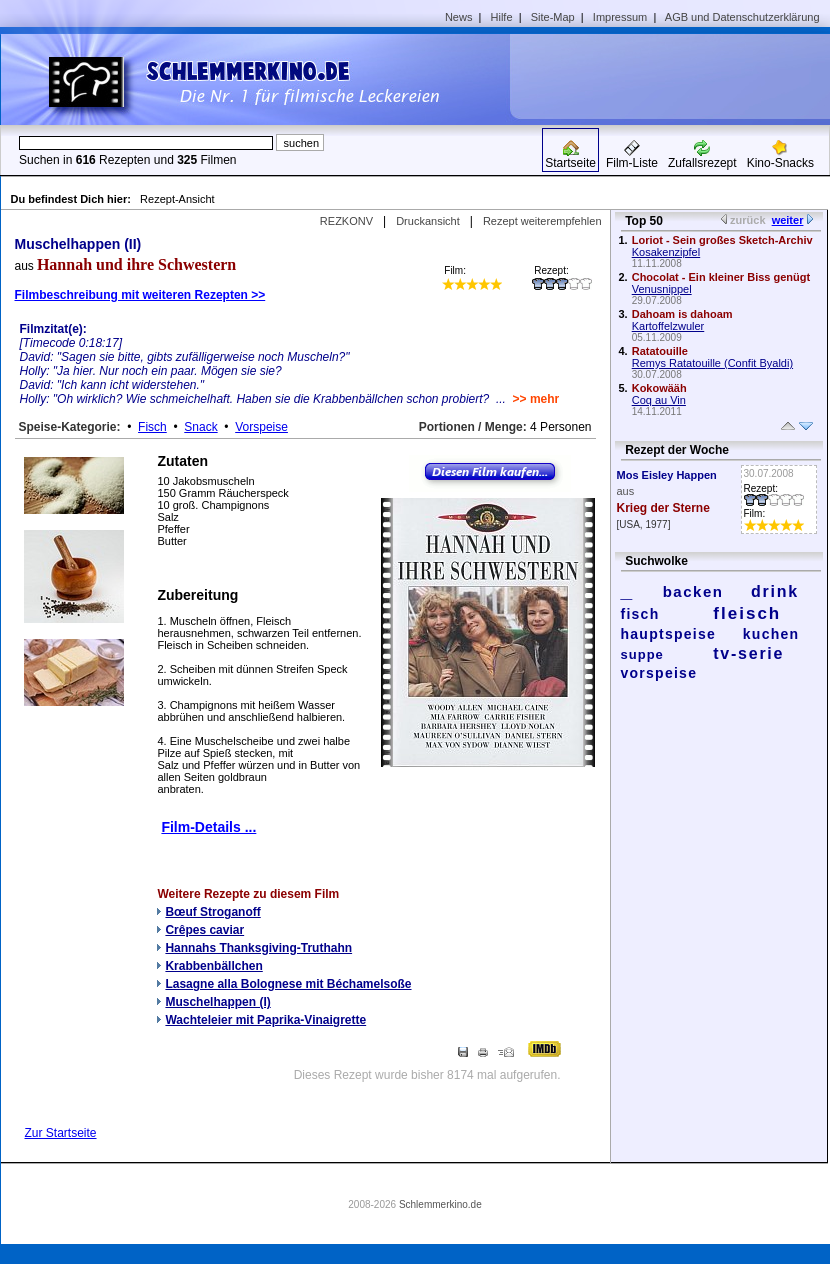 The image size is (830, 1264). Describe the element at coordinates (265, 1020) in the screenshot. I see `Wachteleier mit Paprika-Vinaigrette` at that location.